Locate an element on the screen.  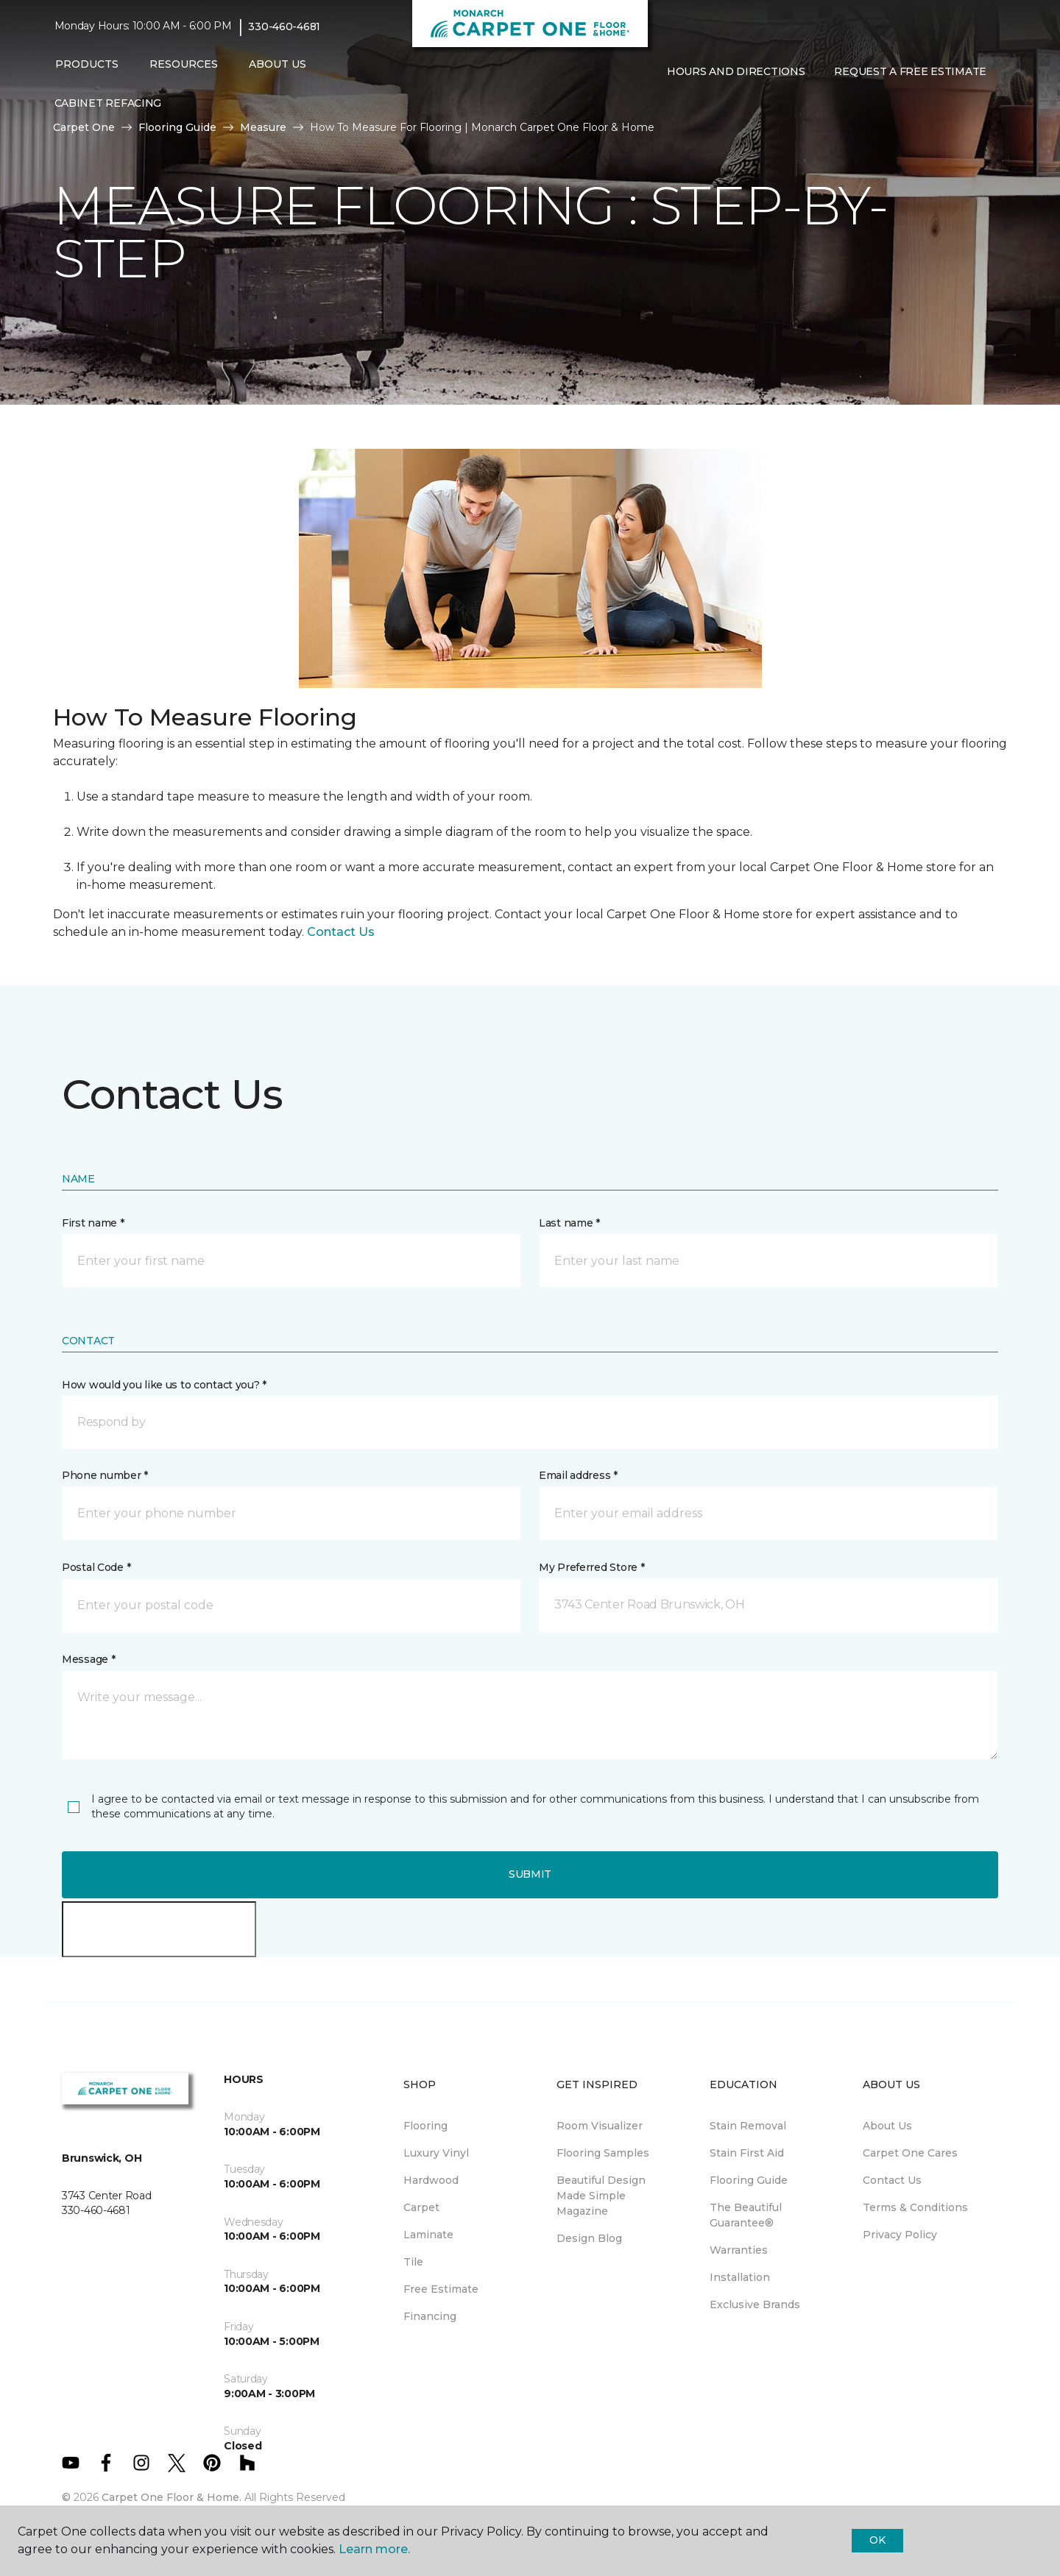
Products [button] is located at coordinates (87, 64).